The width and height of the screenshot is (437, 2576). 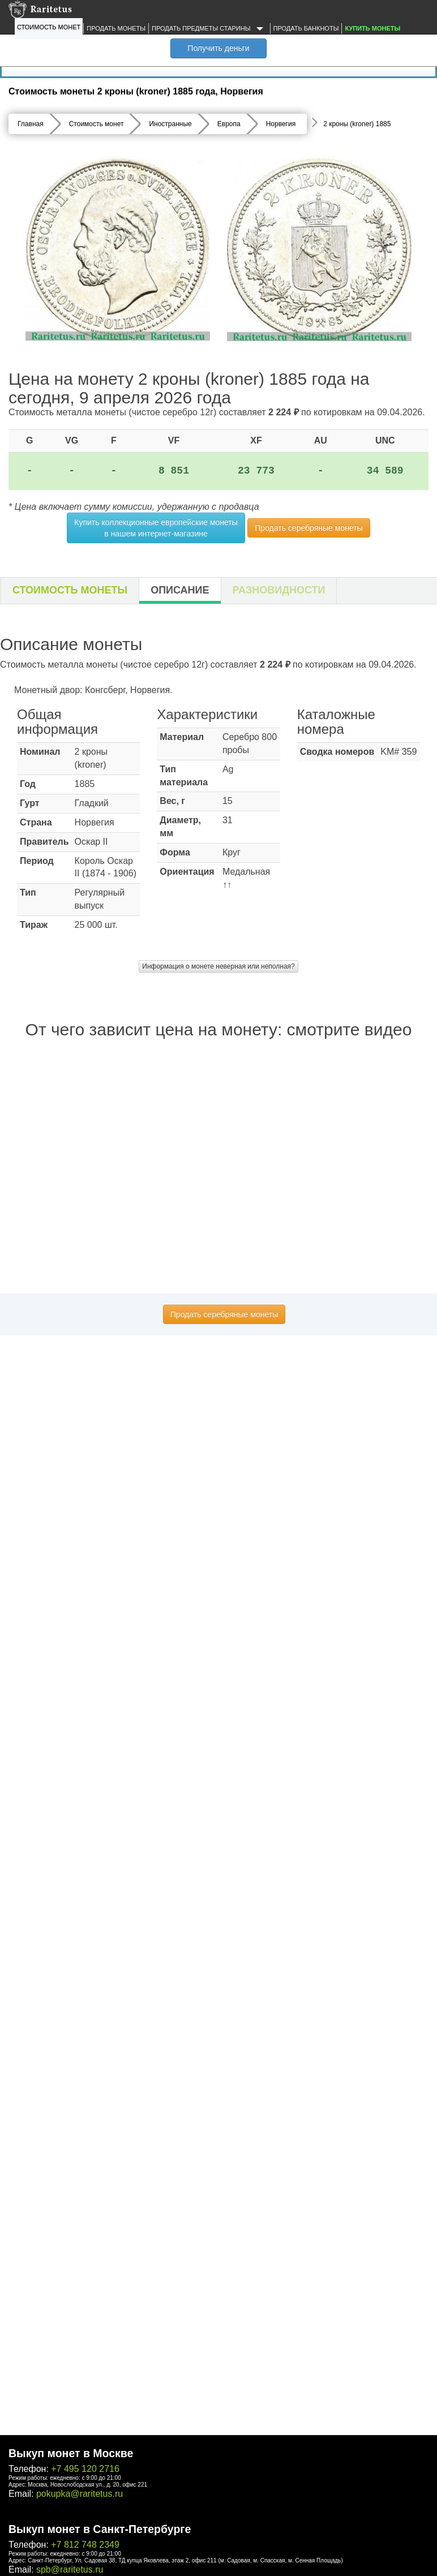 What do you see at coordinates (180, 590) in the screenshot?
I see `Описание` at bounding box center [180, 590].